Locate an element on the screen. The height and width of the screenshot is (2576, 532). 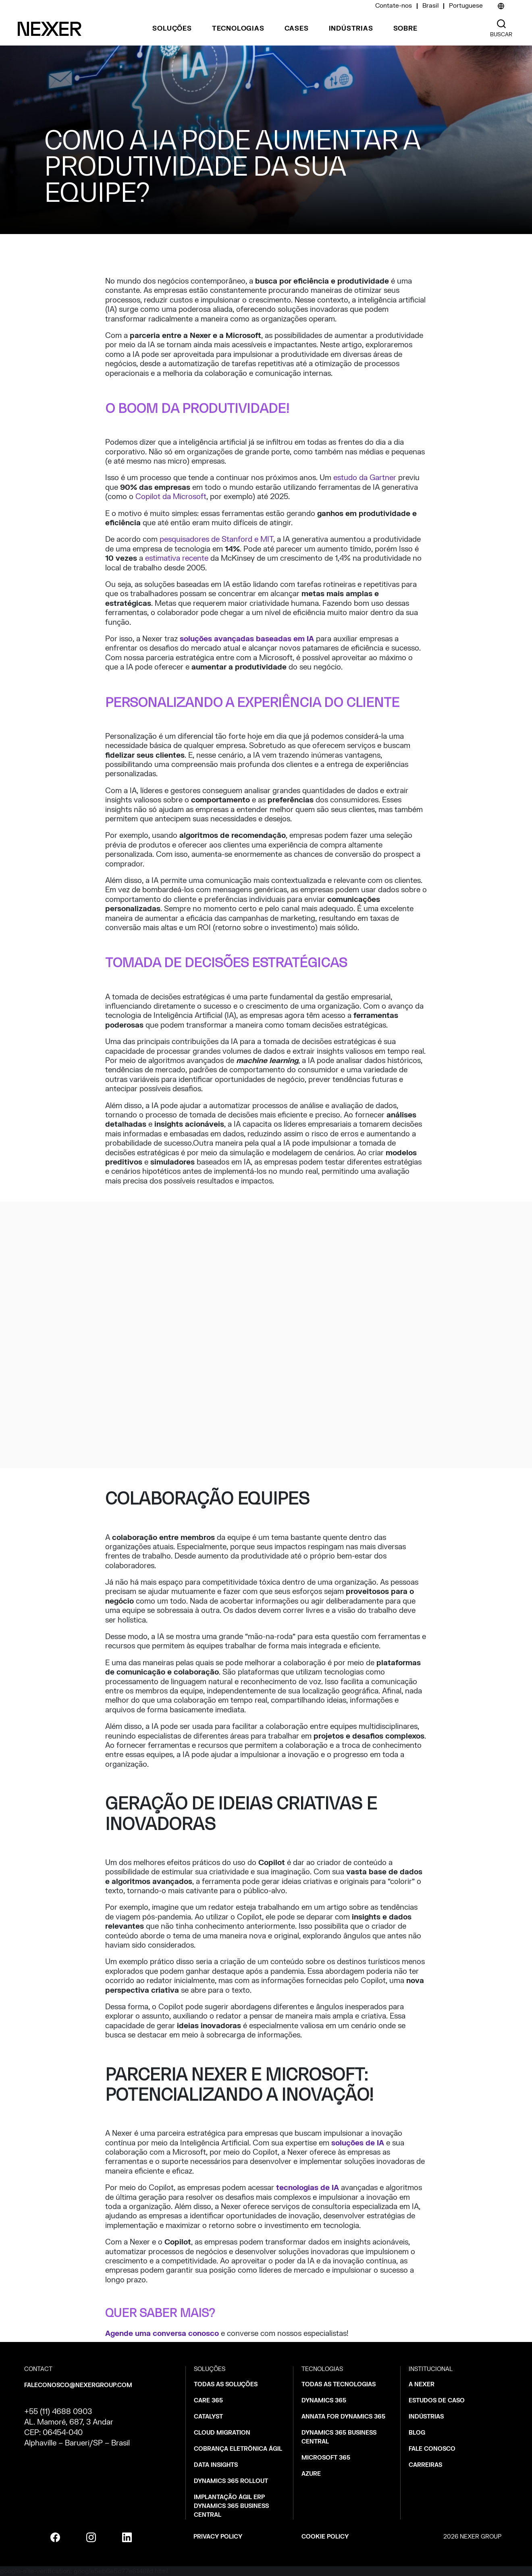
Cases is located at coordinates (297, 29).